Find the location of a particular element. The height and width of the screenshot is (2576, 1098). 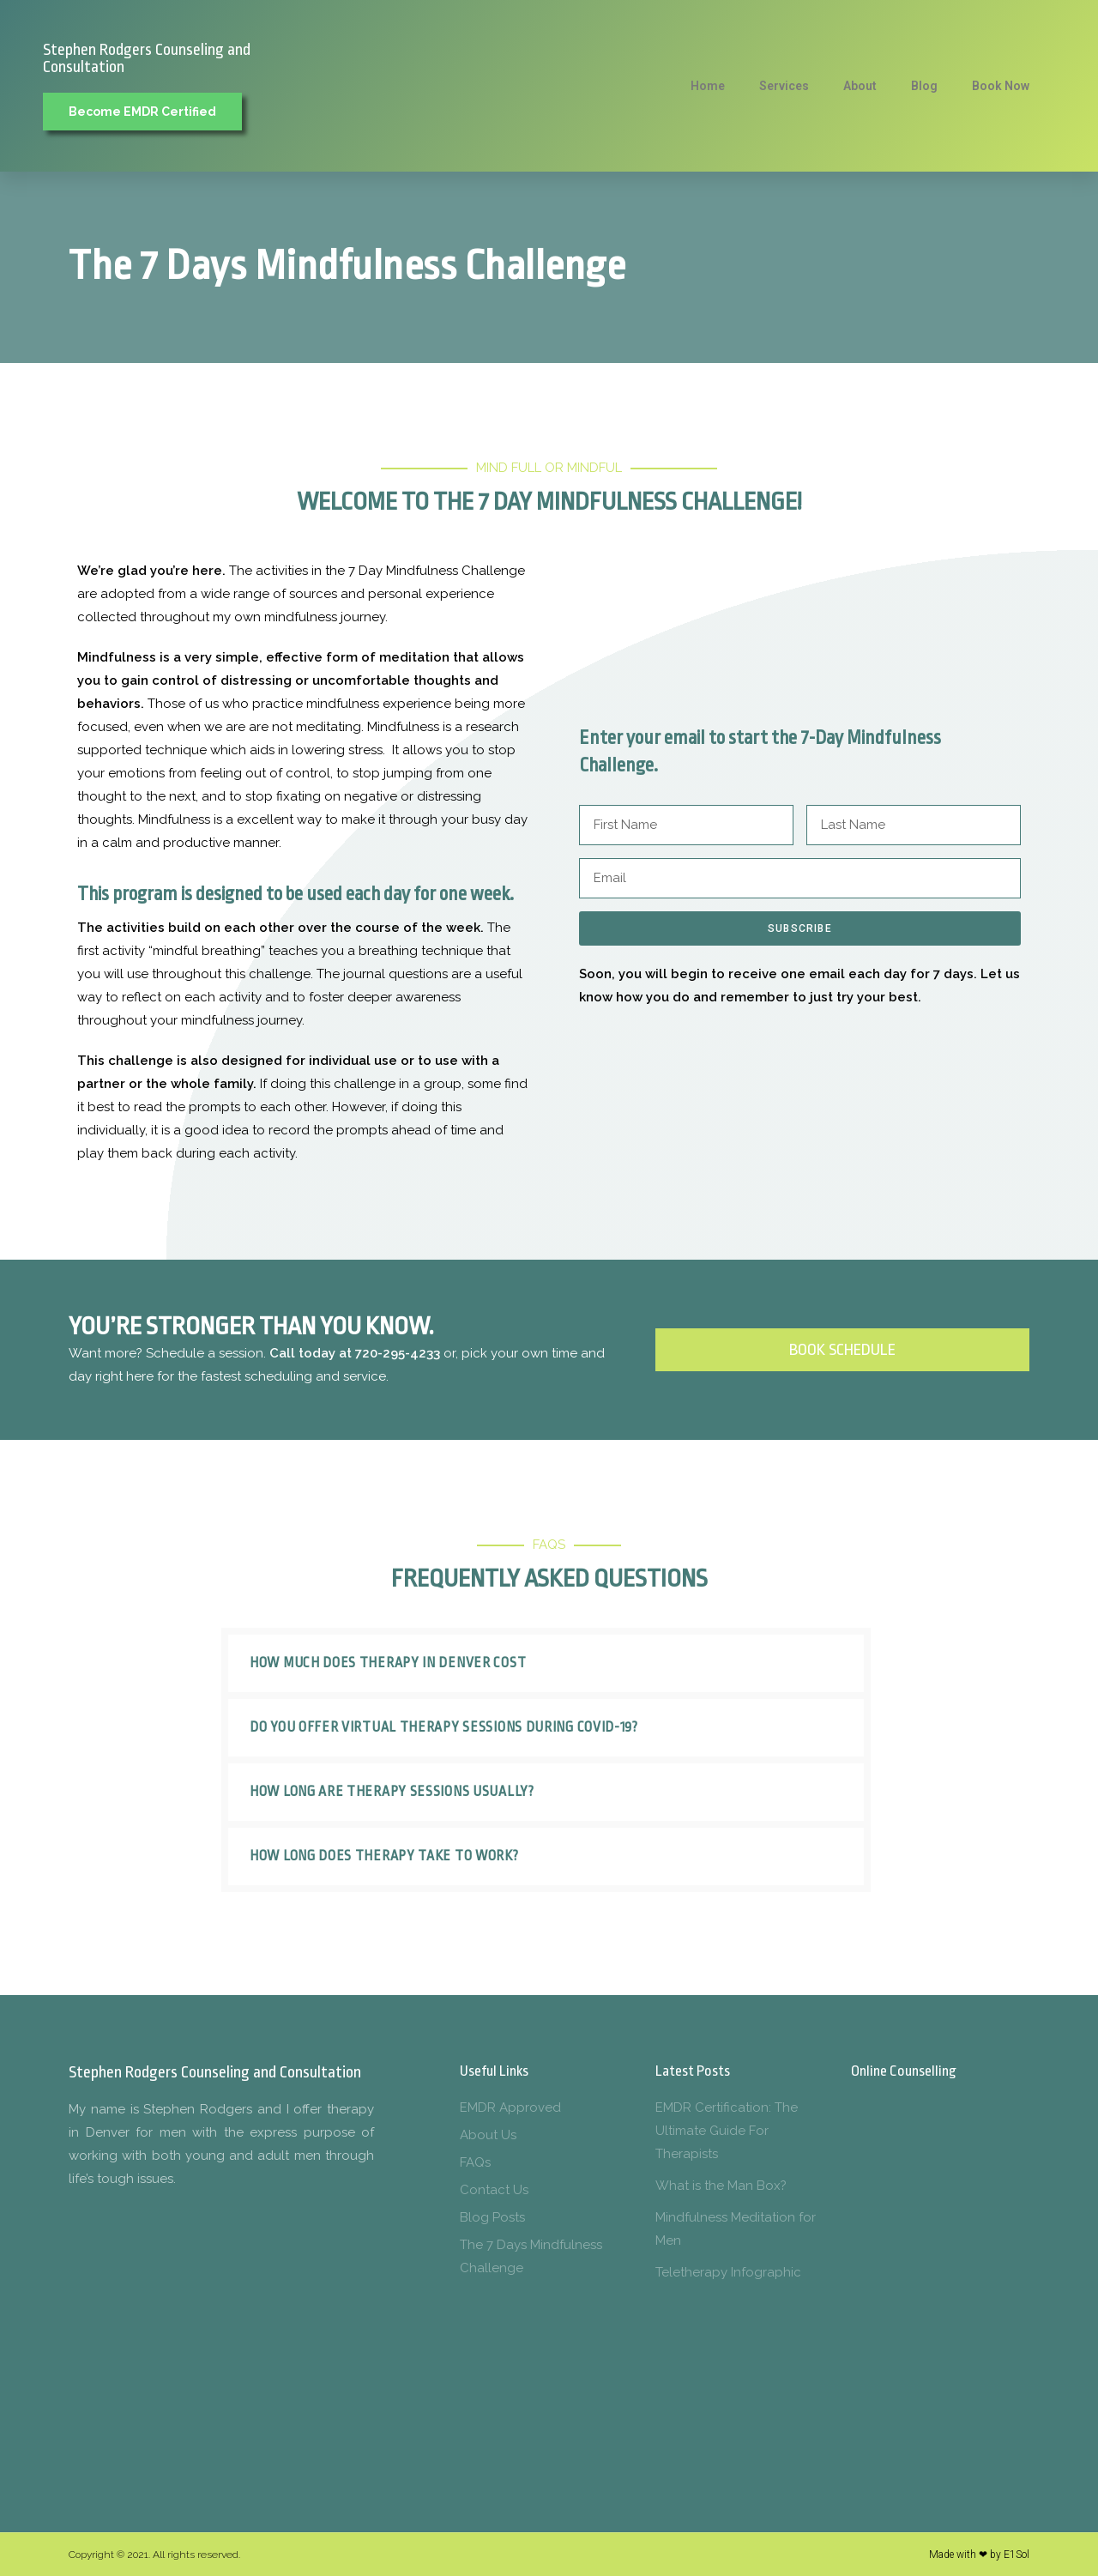

E1Sol is located at coordinates (1016, 2555).